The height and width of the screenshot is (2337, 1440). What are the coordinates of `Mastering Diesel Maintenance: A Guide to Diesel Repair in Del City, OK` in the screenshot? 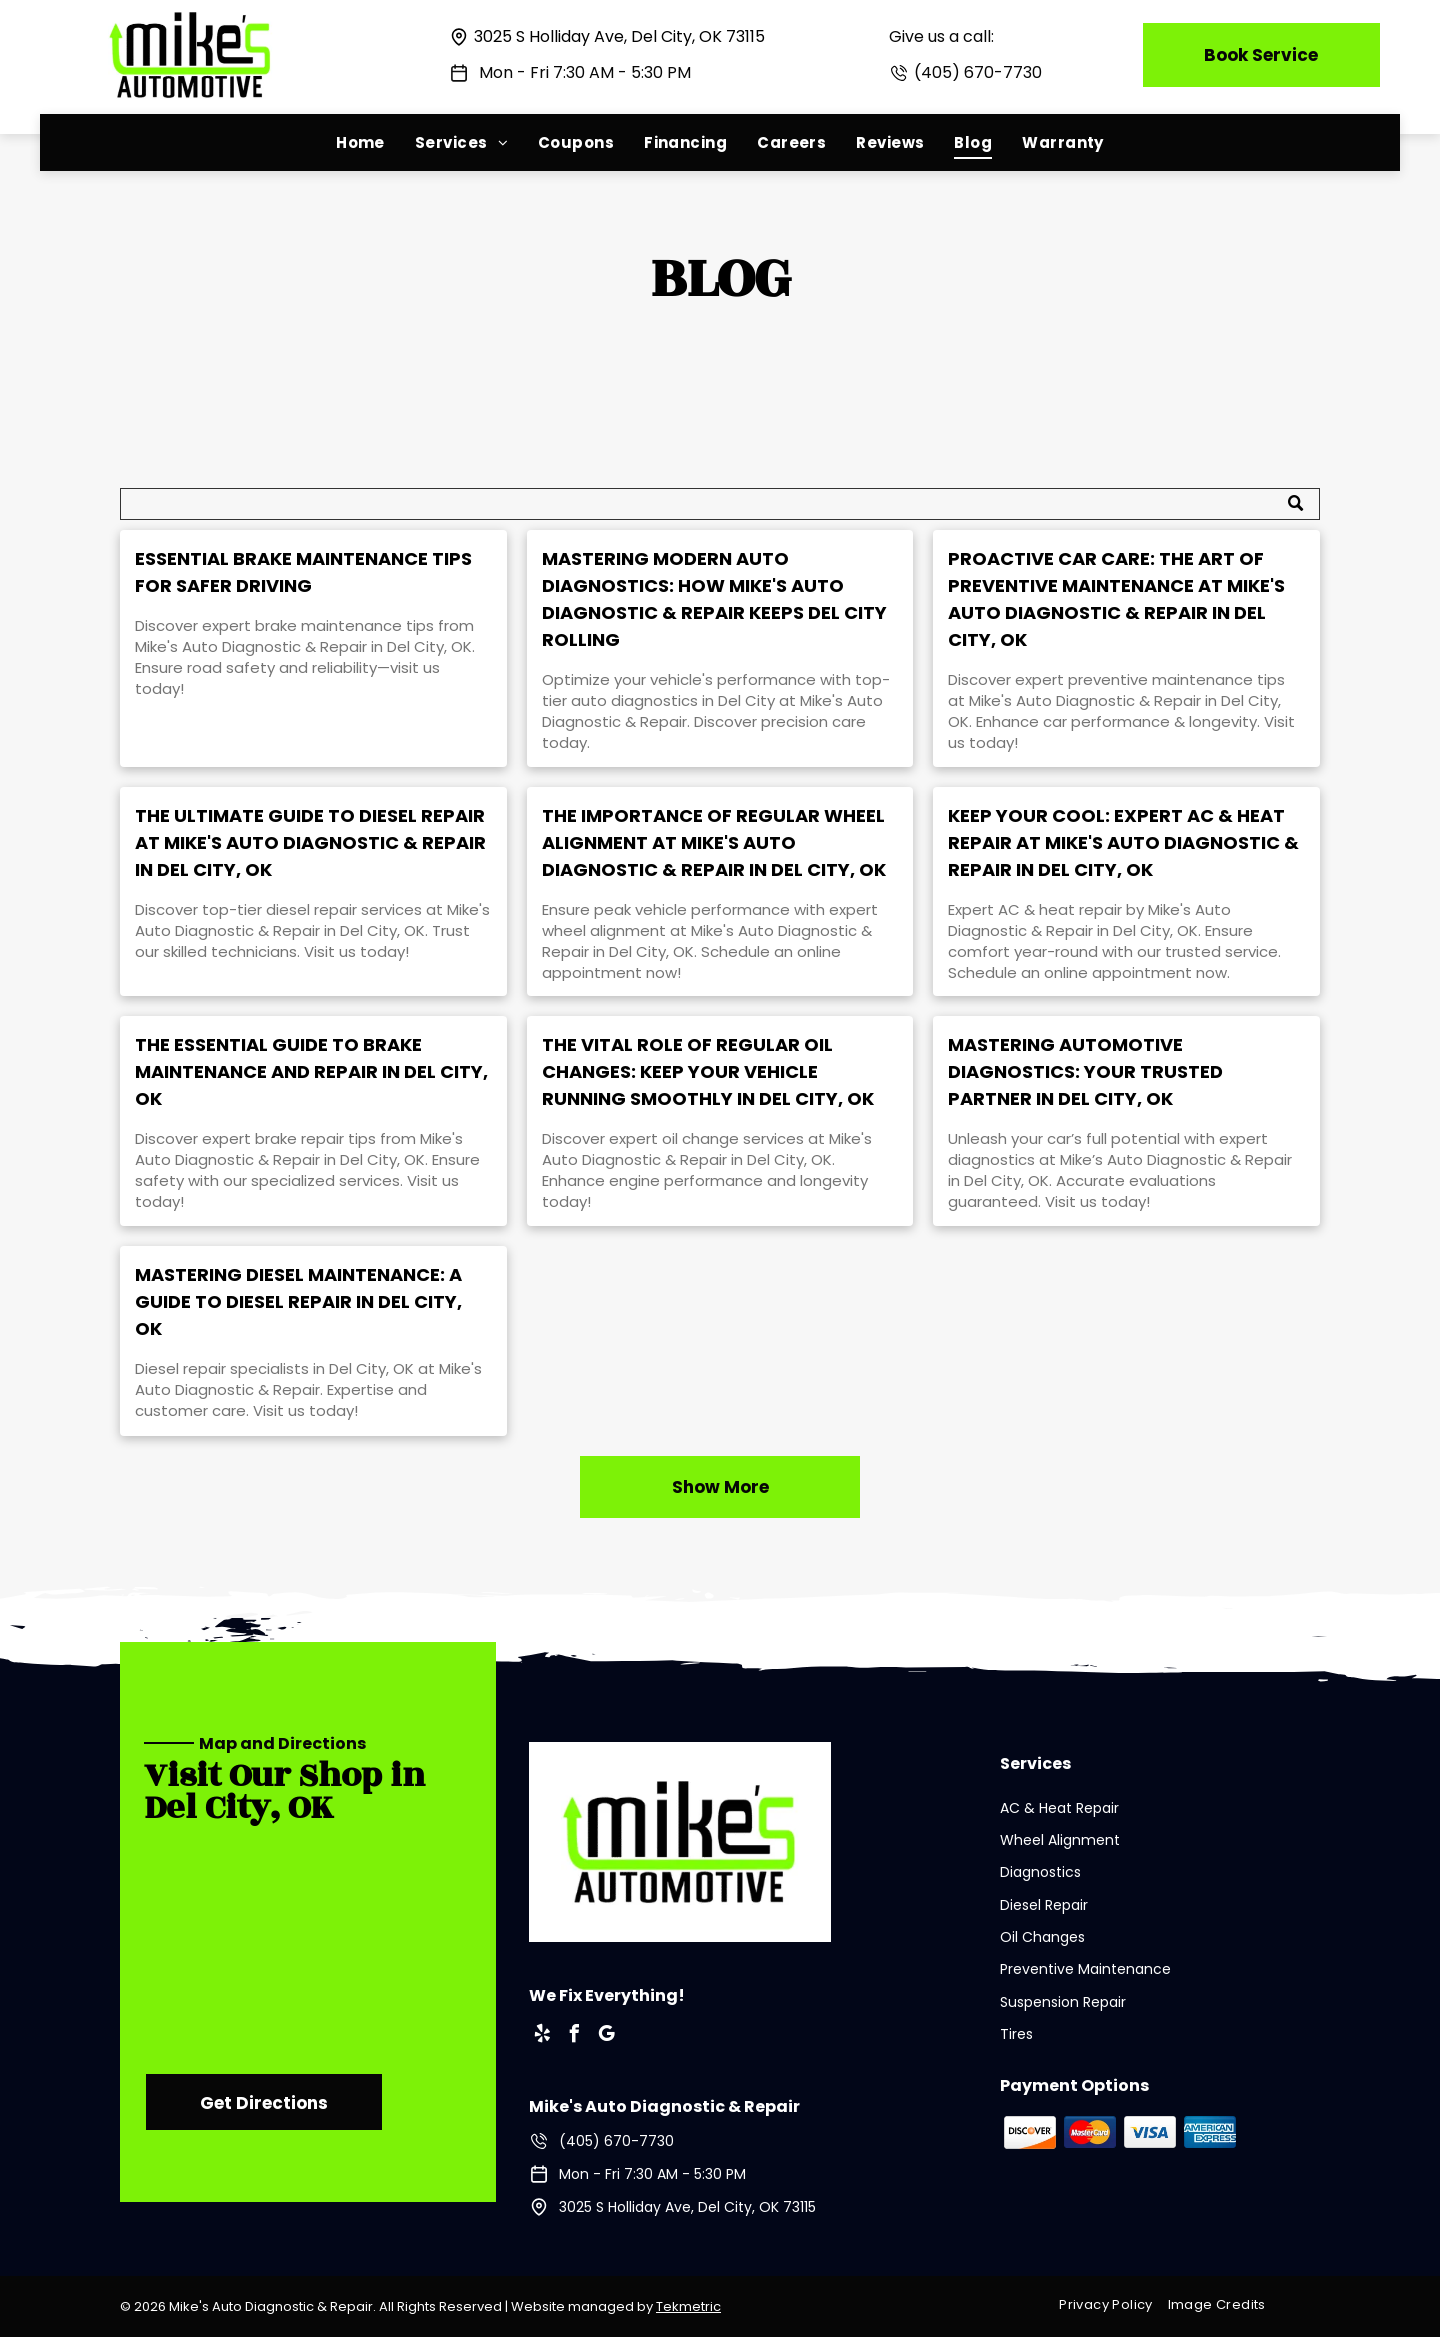 It's located at (298, 1301).